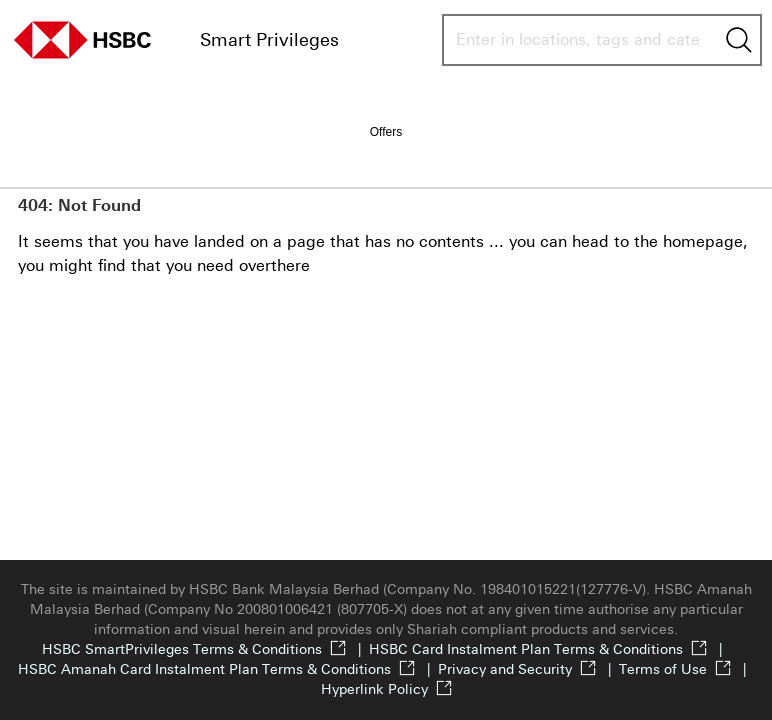 Image resolution: width=772 pixels, height=720 pixels. Describe the element at coordinates (205, 649) in the screenshot. I see `HSBC SmartPrivileges Terms & Conditions` at that location.